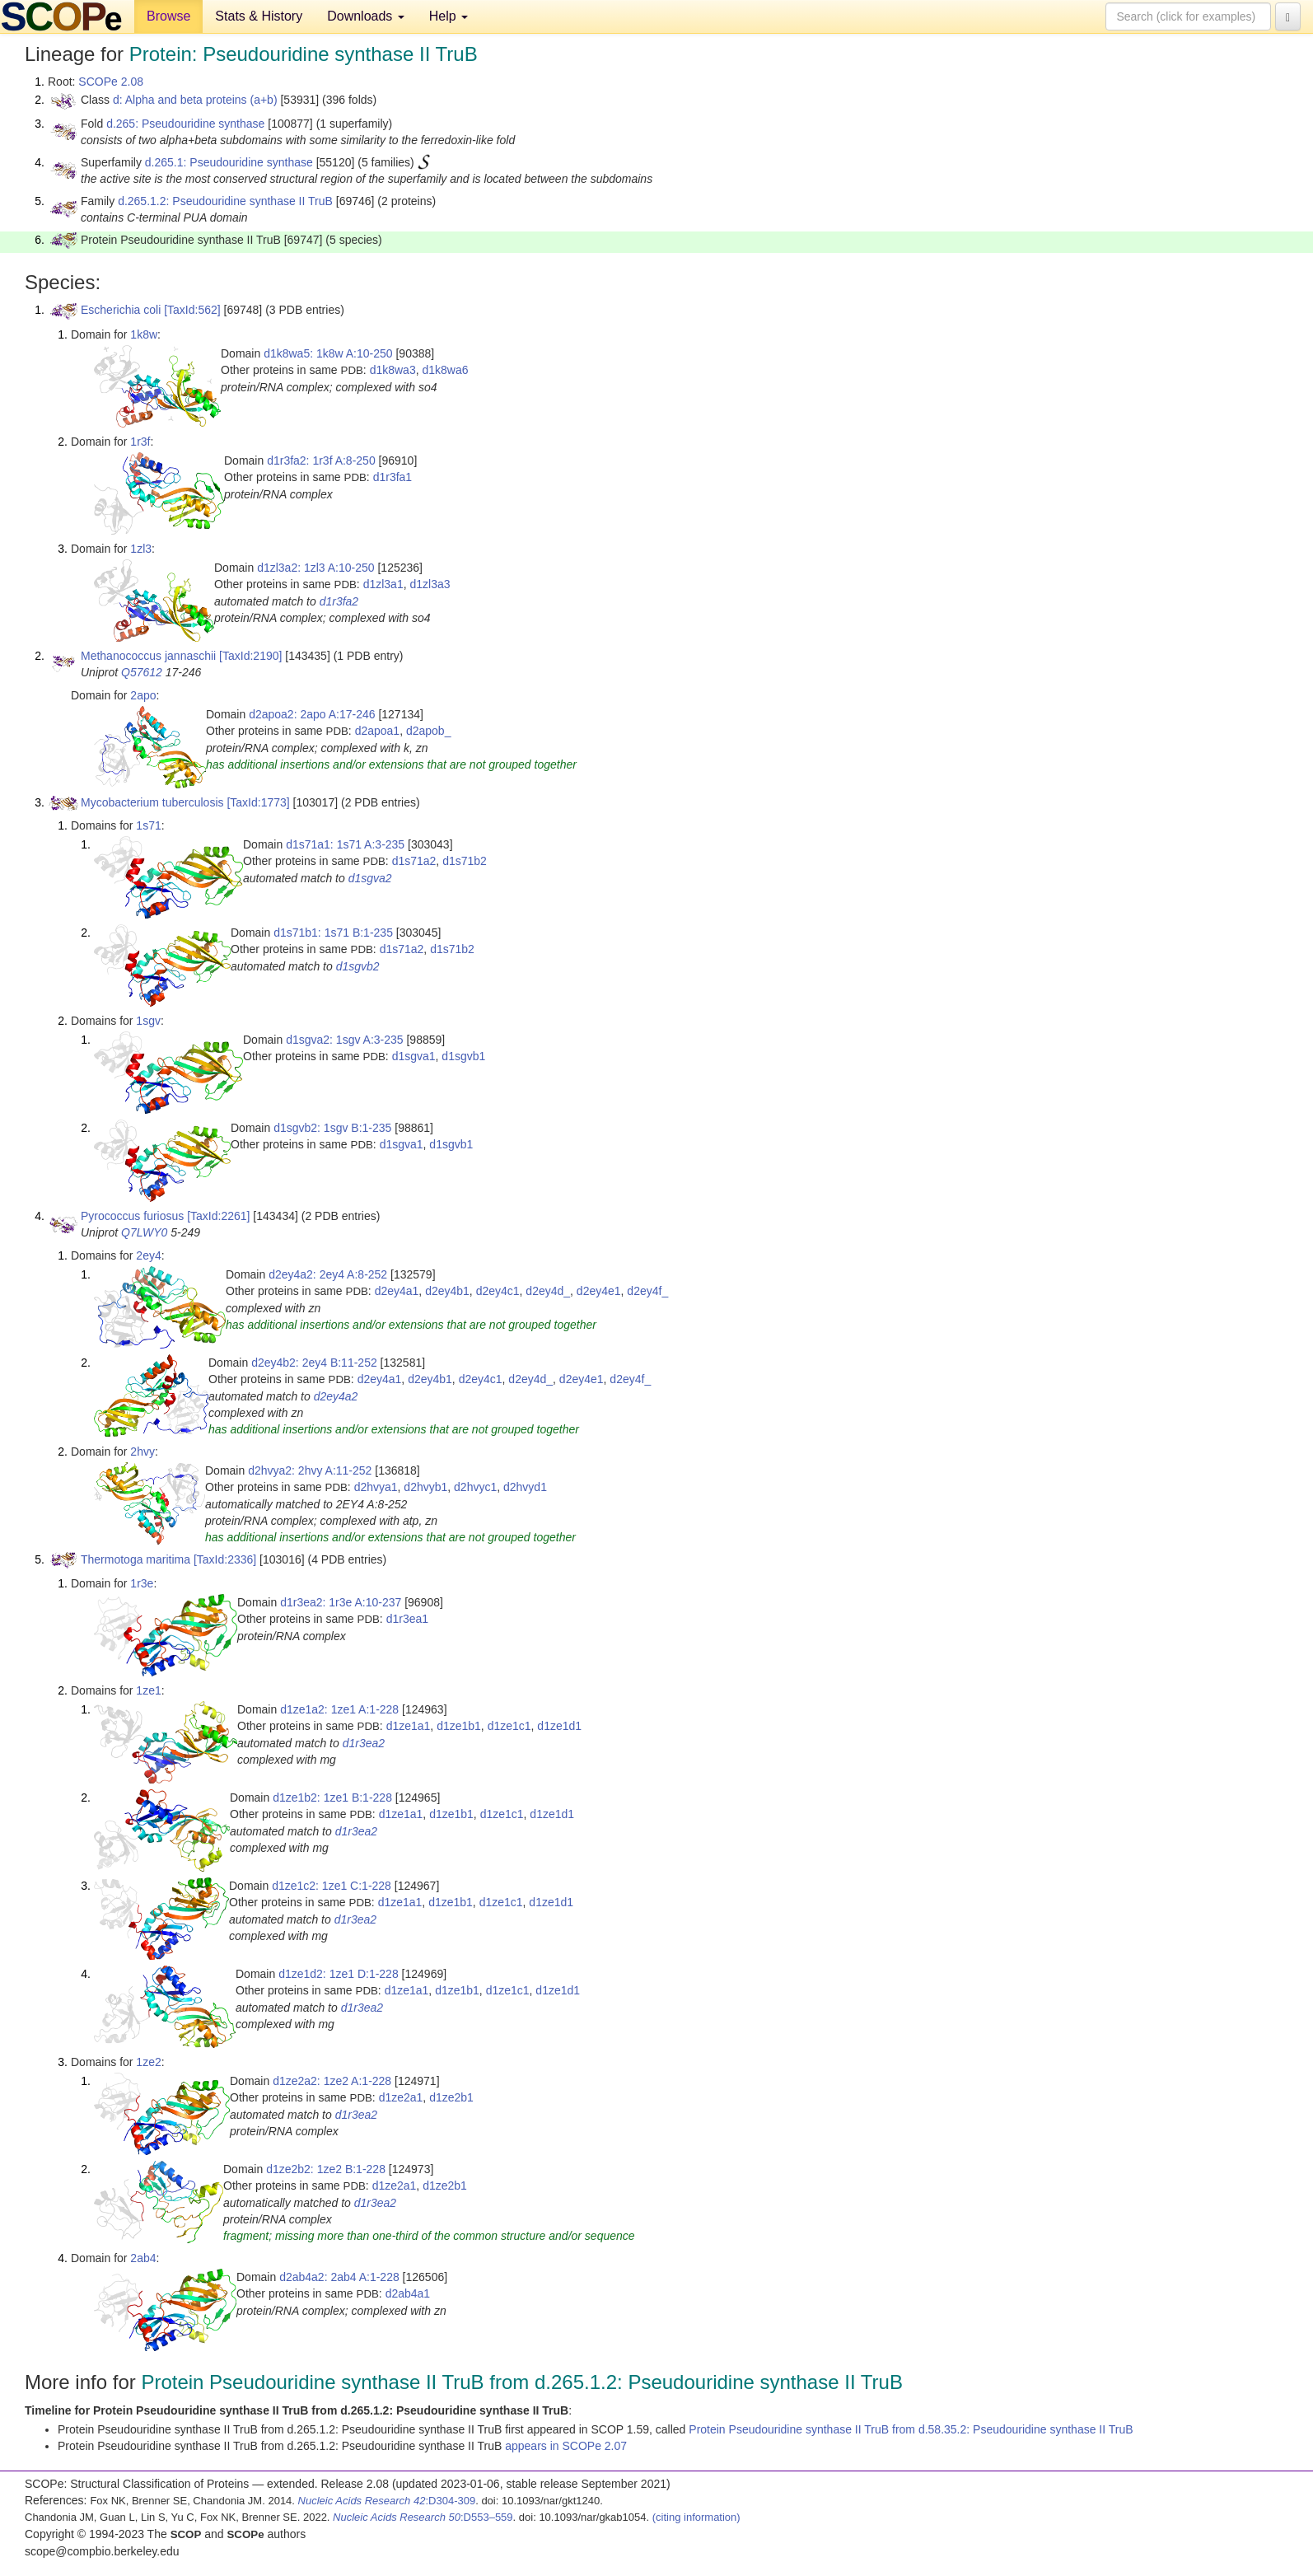  I want to click on d2ey4d_, so click(548, 1290).